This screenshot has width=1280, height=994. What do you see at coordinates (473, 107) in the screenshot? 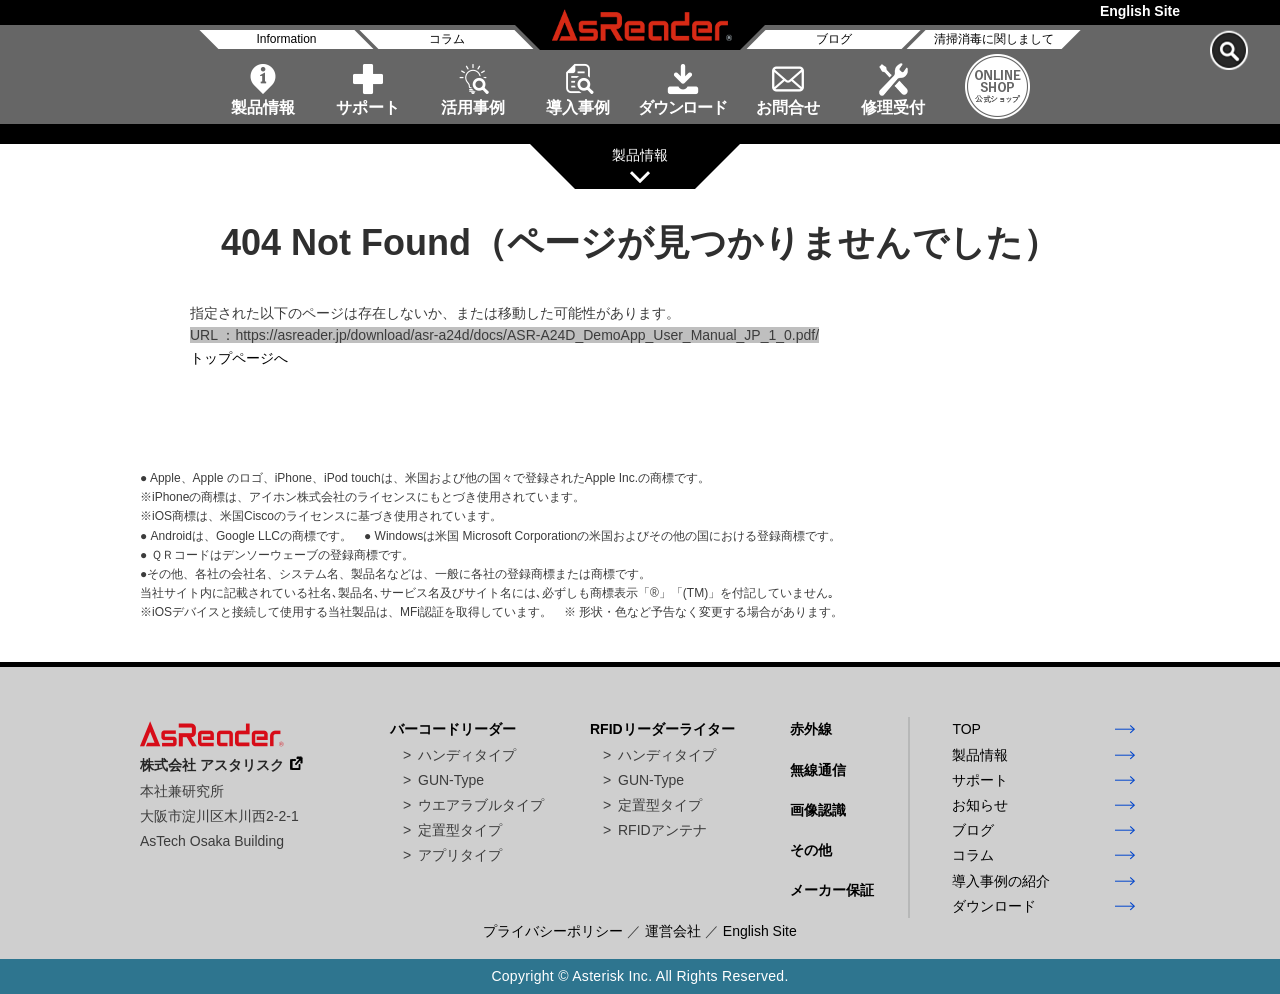
I see `活用事例` at bounding box center [473, 107].